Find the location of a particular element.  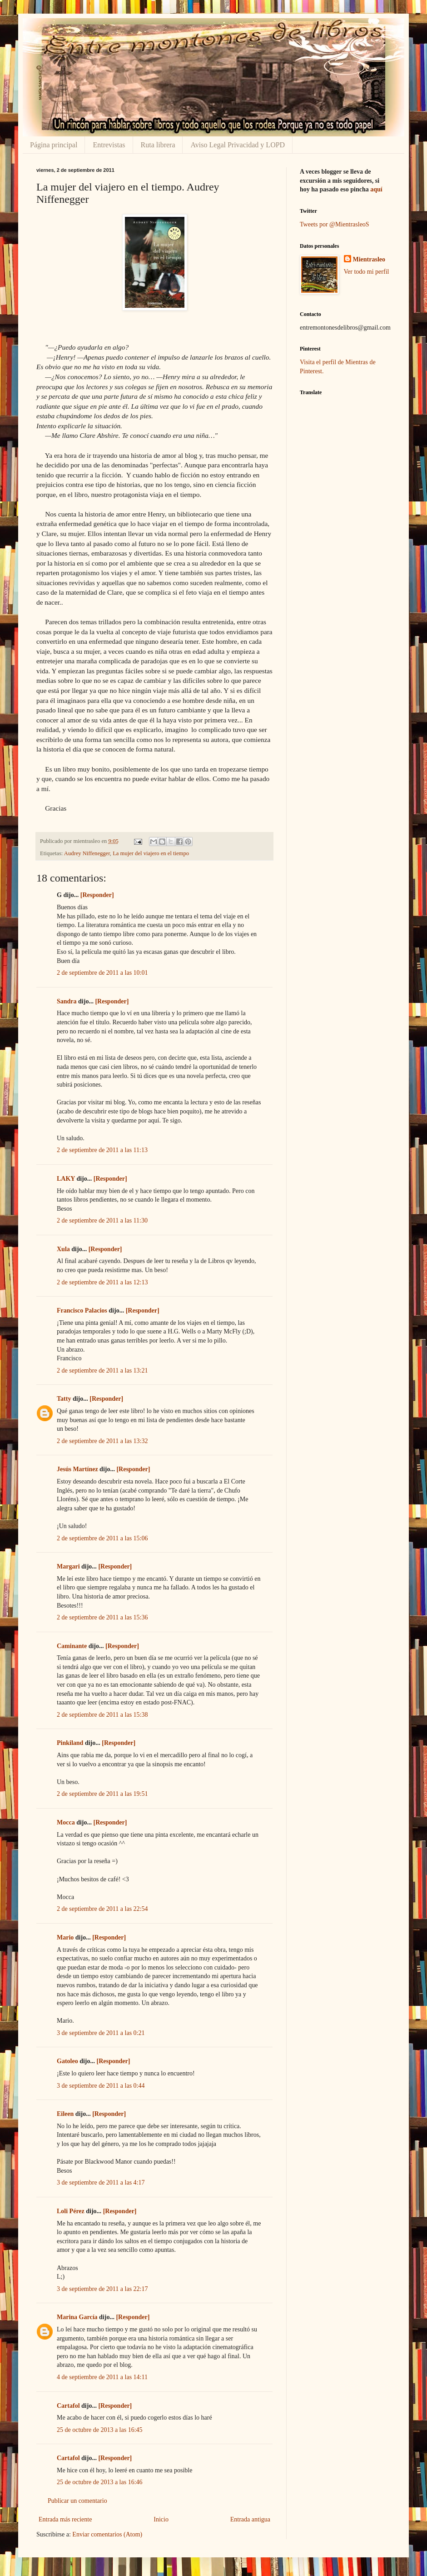

2 de septiembre de 2011 a las 10:01 is located at coordinates (102, 972).